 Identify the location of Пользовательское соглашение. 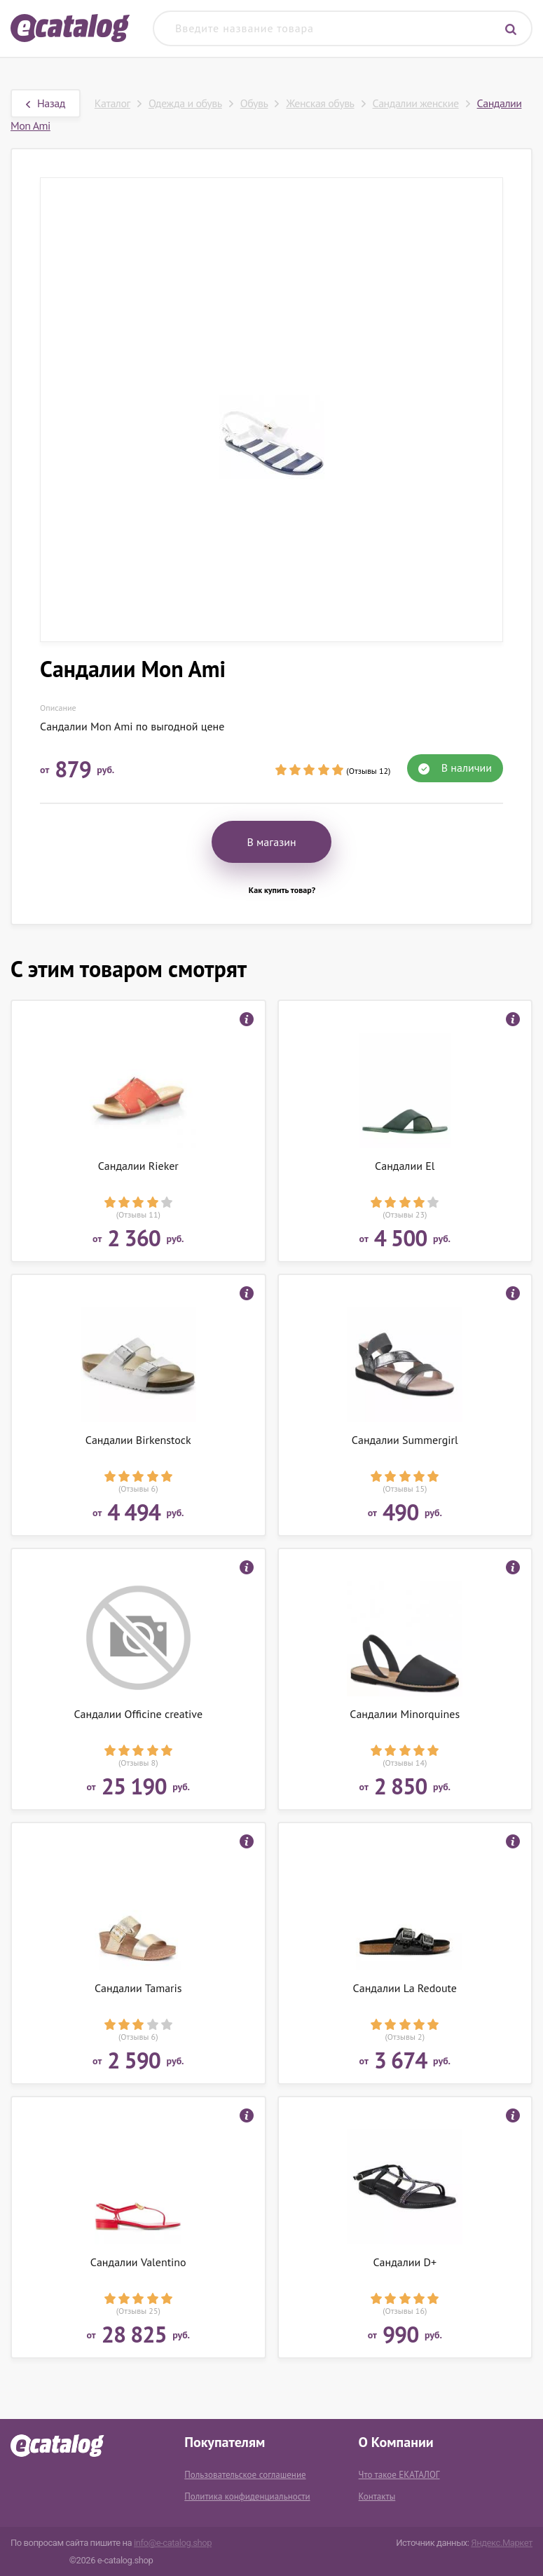
(244, 2475).